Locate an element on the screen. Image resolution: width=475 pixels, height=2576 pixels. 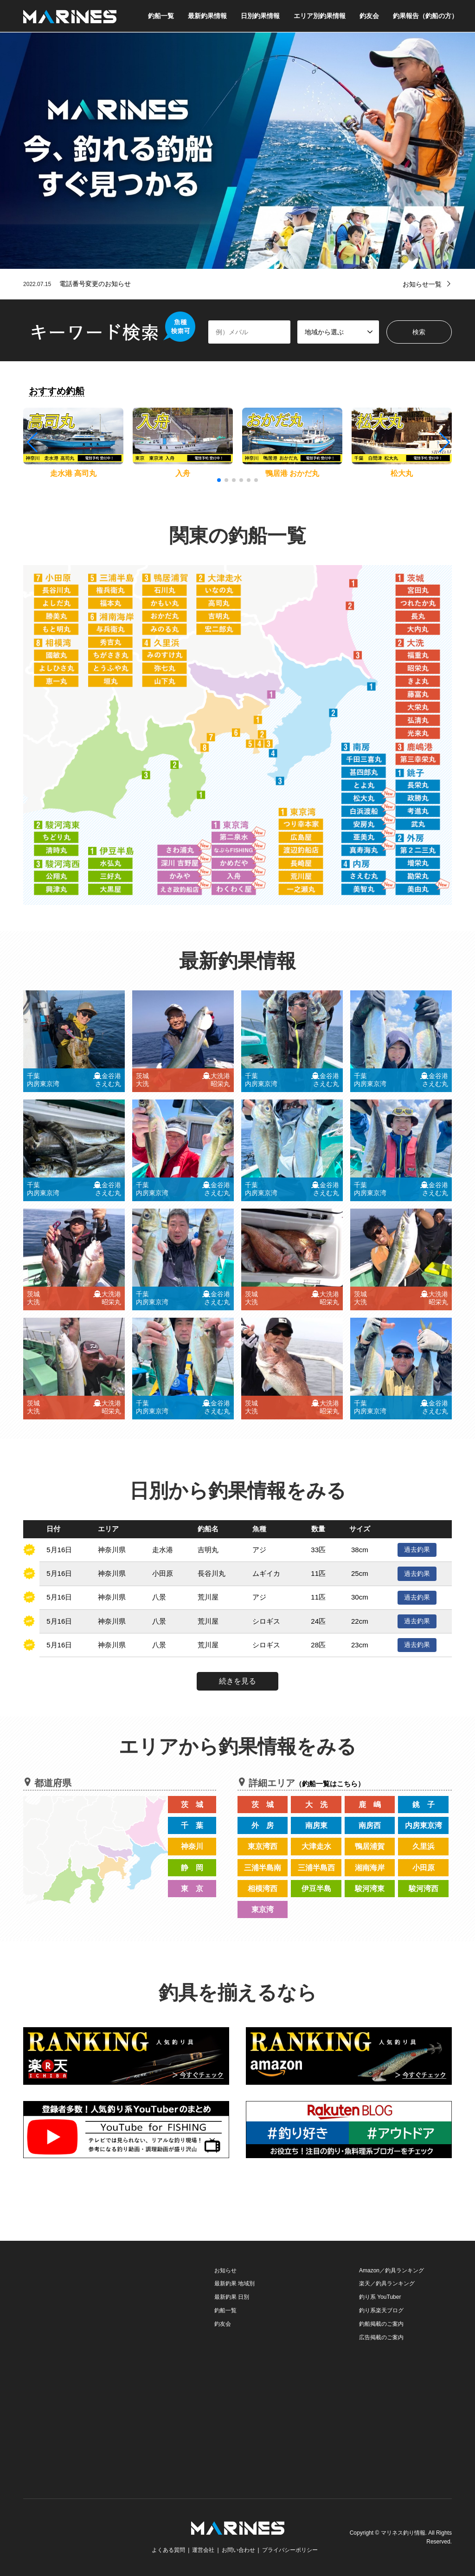
釣果報告（釣船の方） is located at coordinates (425, 16).